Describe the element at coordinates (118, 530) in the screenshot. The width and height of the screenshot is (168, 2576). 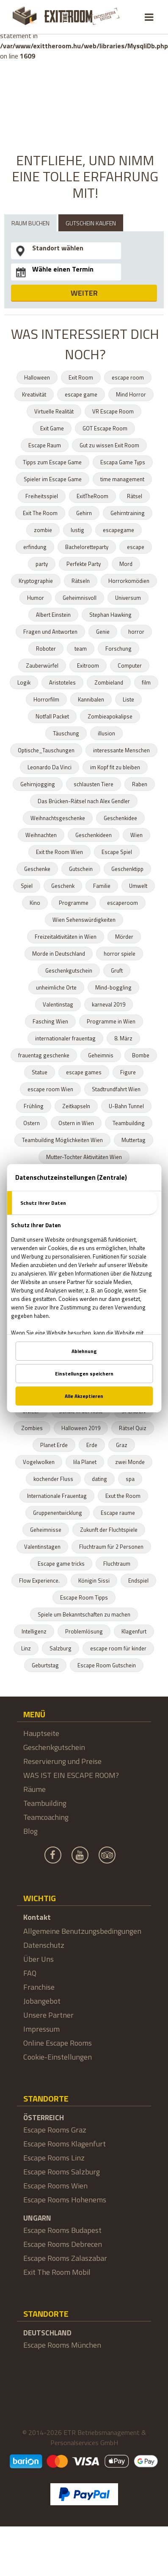
I see `escapegame` at that location.